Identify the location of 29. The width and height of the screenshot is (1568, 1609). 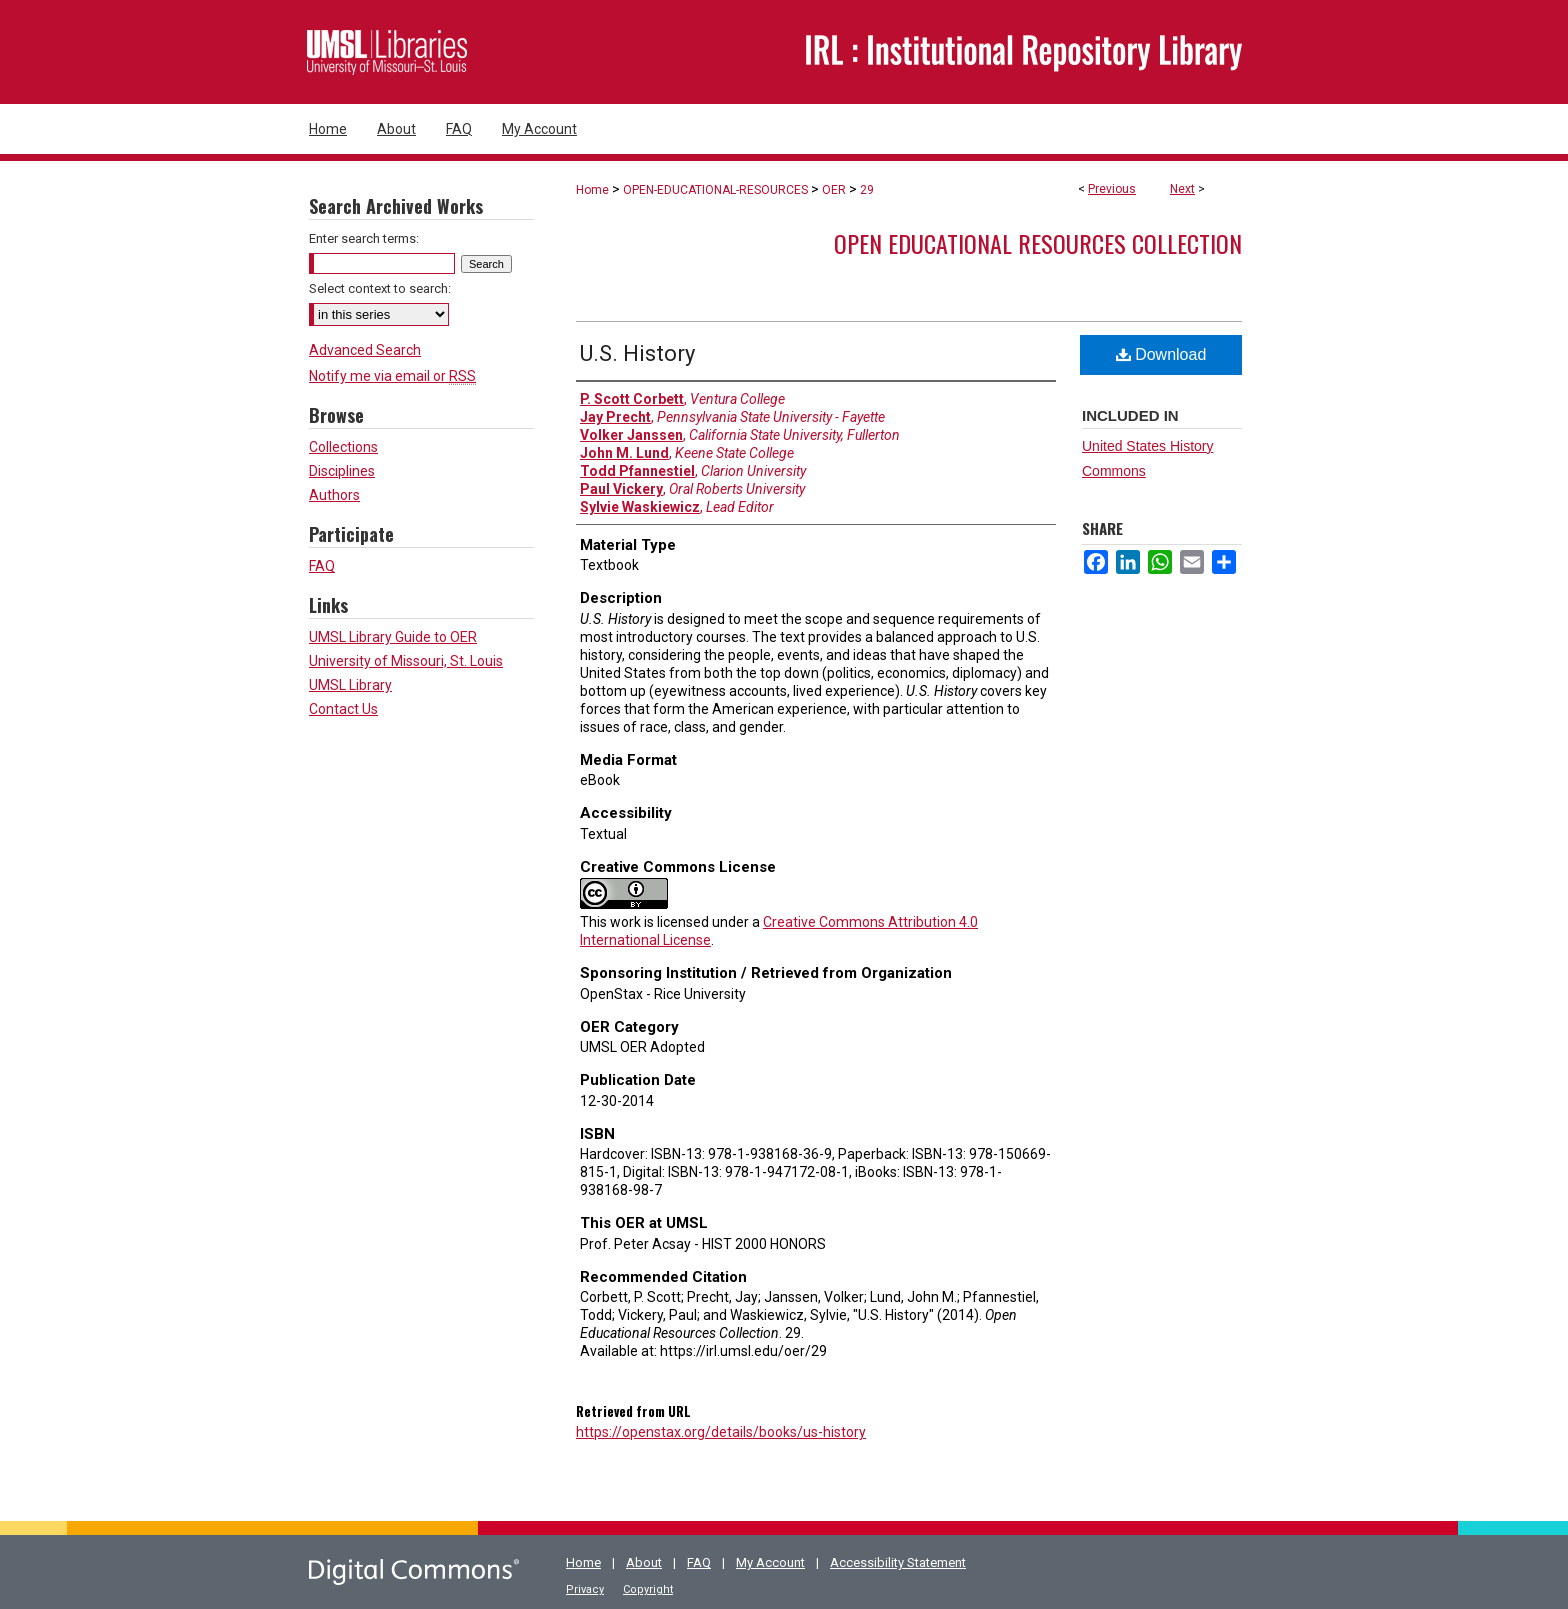
(867, 190).